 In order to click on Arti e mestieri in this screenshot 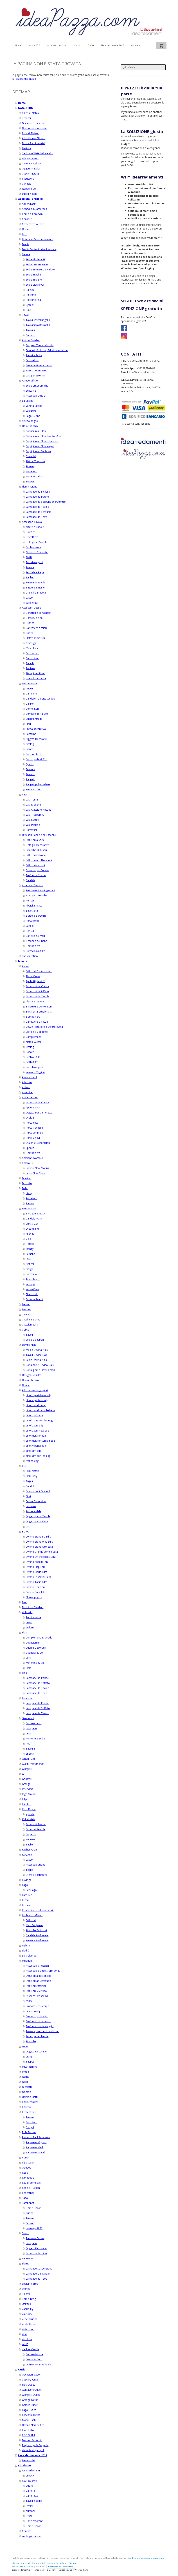, I will do `click(30, 1097)`.